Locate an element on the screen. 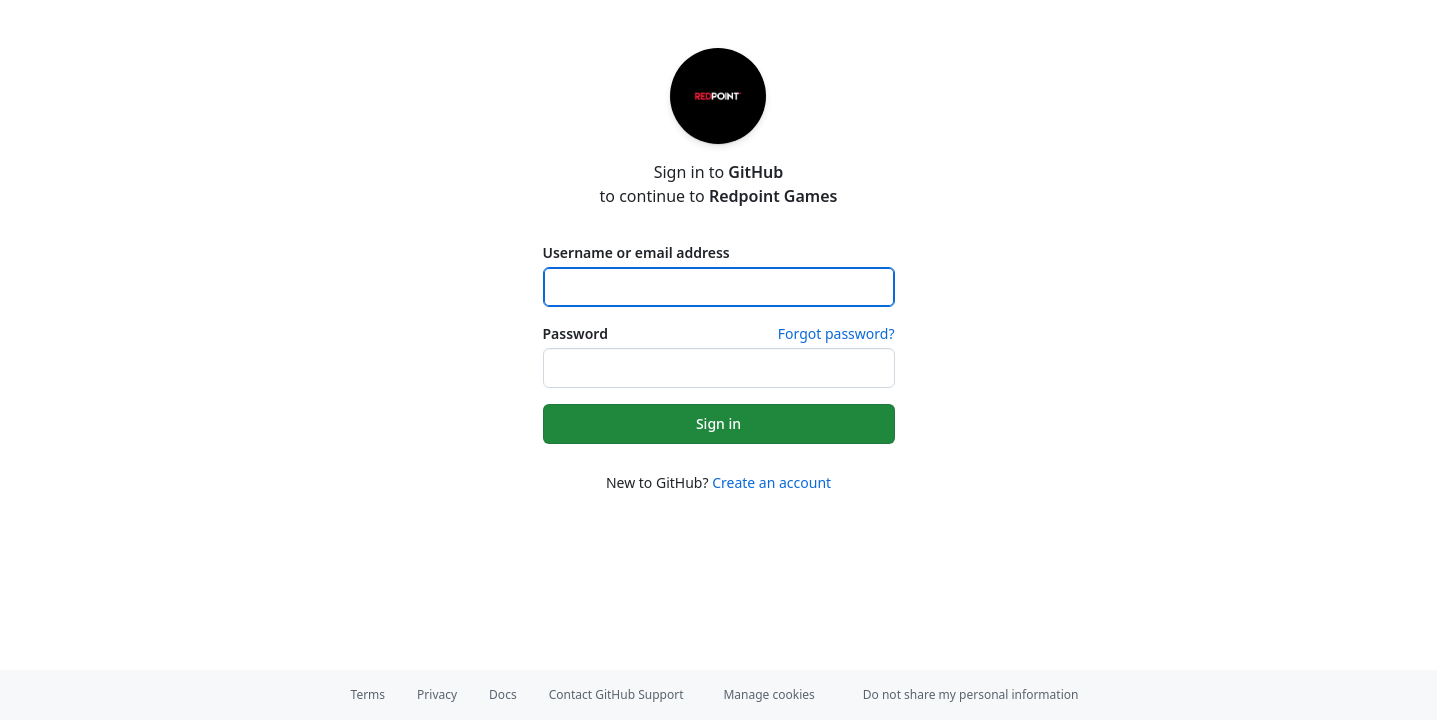  Manage cookies is located at coordinates (768, 694).